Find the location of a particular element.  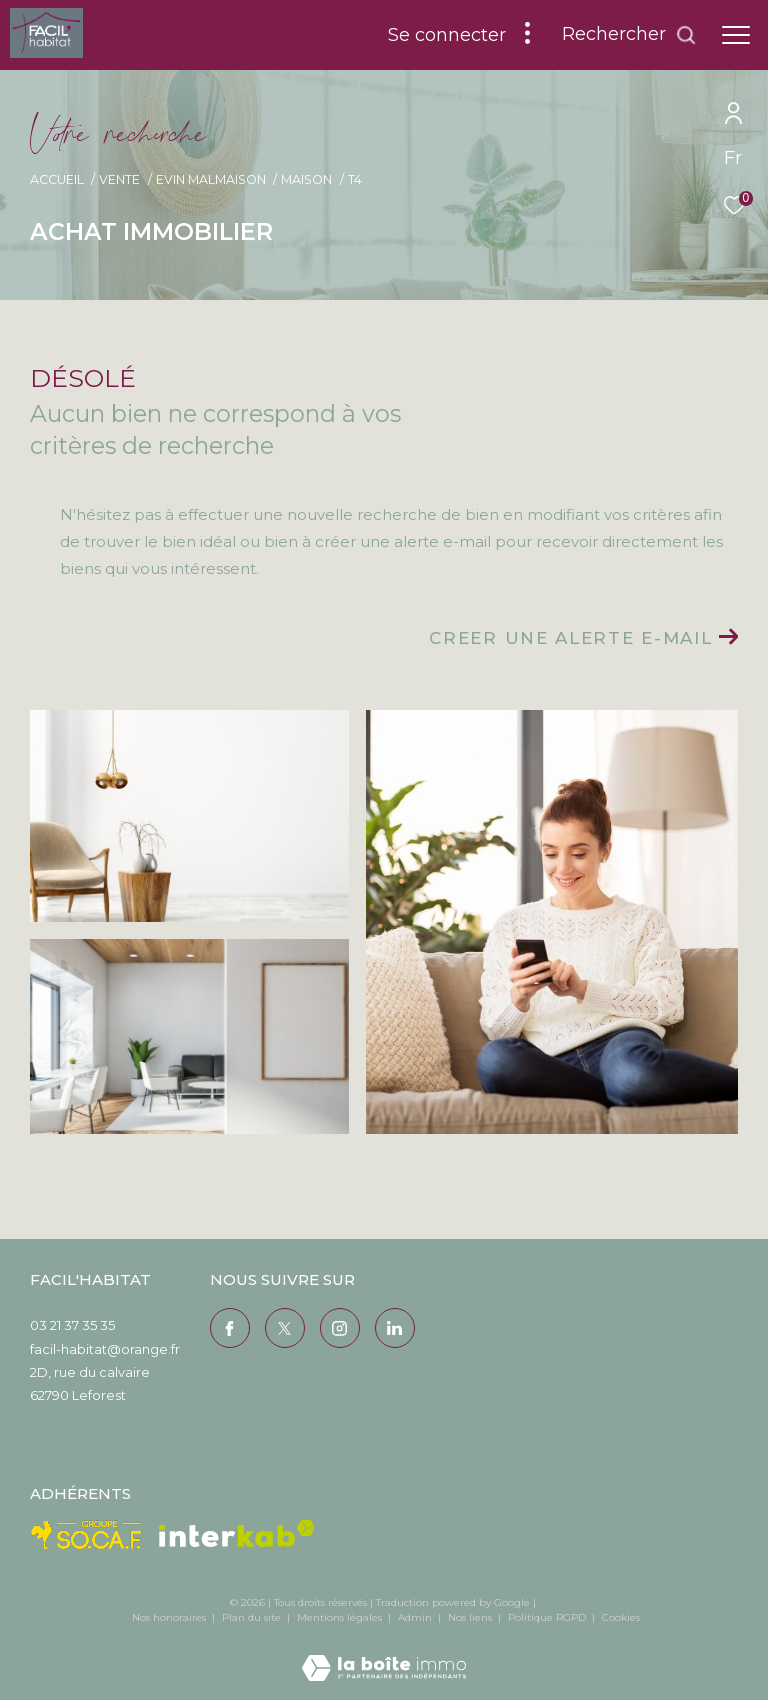

[Visiter le site Laboiteimmo - Ouverture dans une nouvelle fenêtre] is located at coordinates (384, 1654).